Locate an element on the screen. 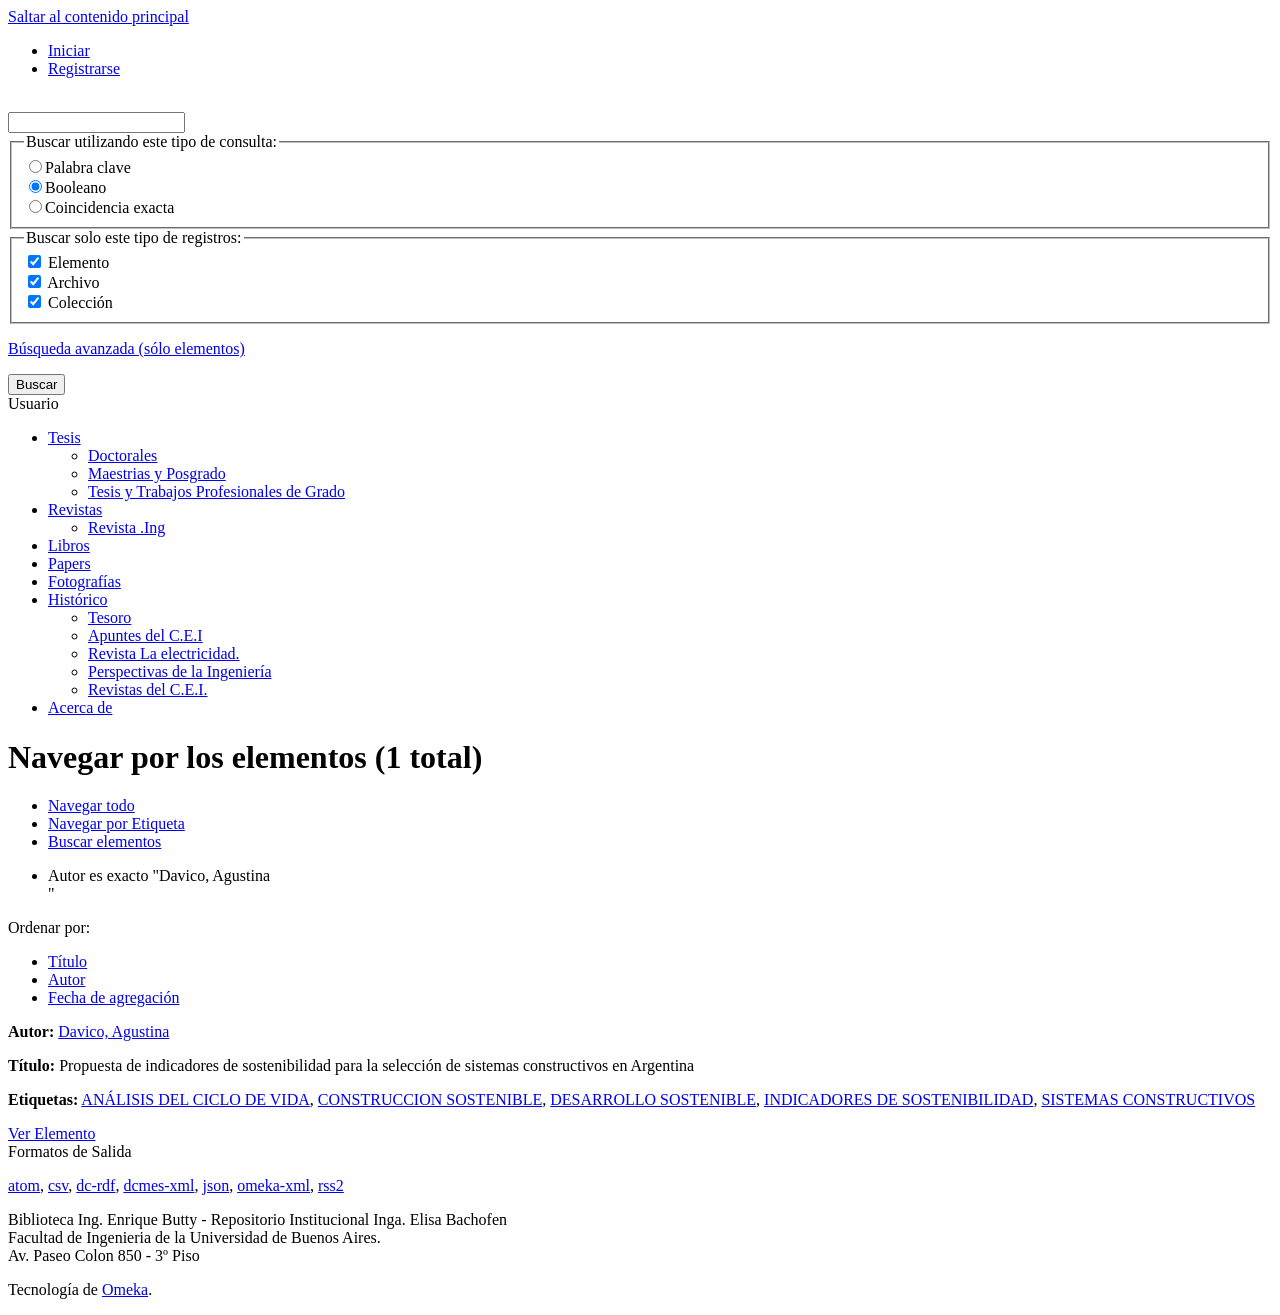  csv is located at coordinates (58, 1185).